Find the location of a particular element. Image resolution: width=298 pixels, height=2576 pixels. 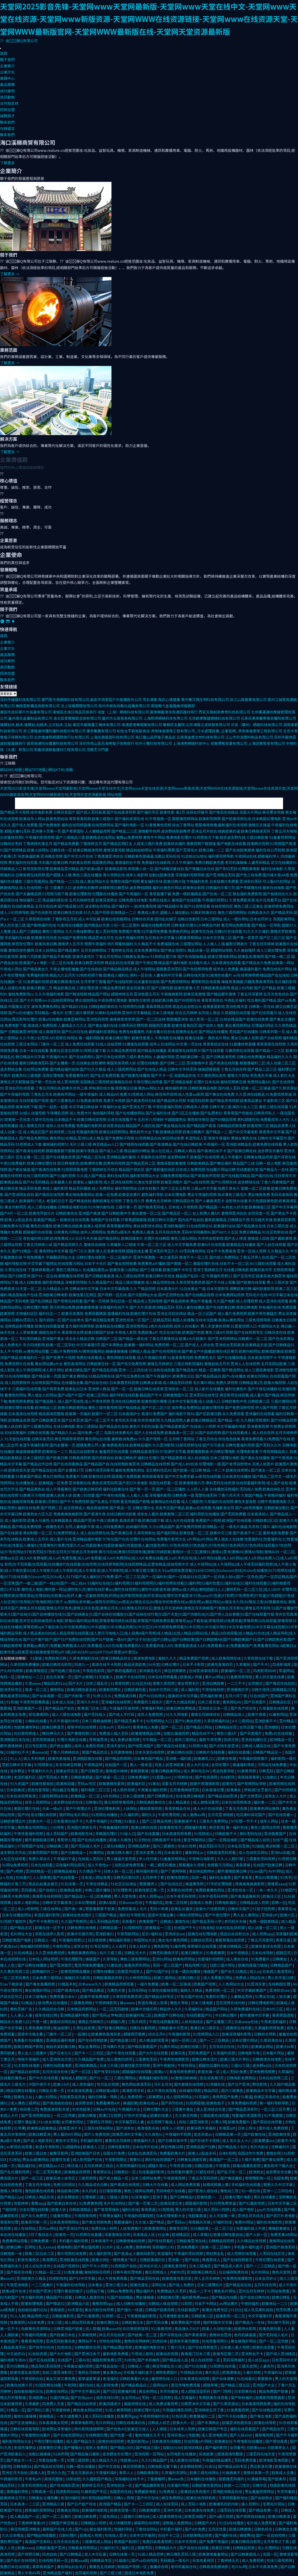

丝袜女同番号 is located at coordinates (197, 812).